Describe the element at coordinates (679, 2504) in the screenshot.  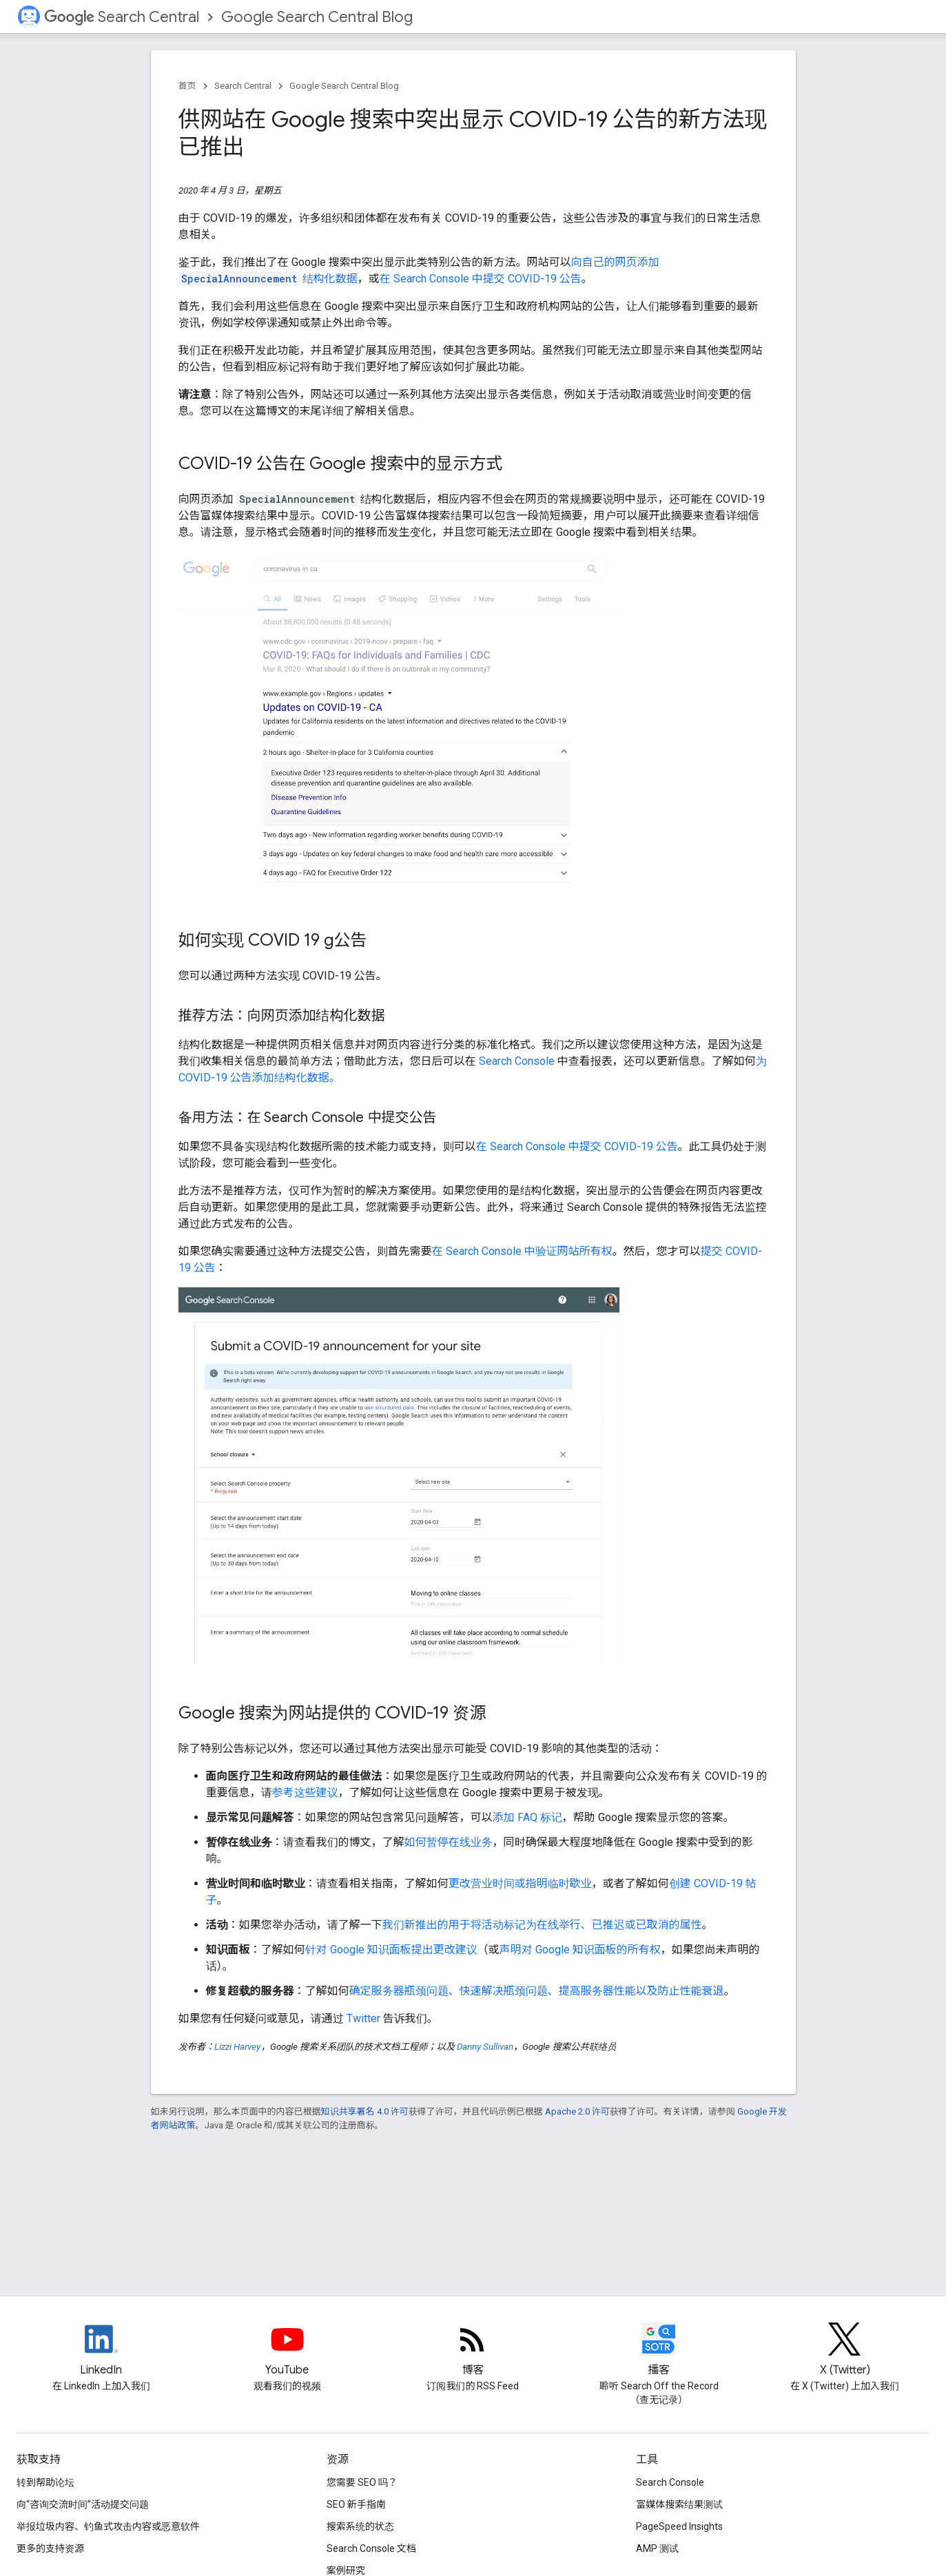
I see `富媒体搜索结果测试` at that location.